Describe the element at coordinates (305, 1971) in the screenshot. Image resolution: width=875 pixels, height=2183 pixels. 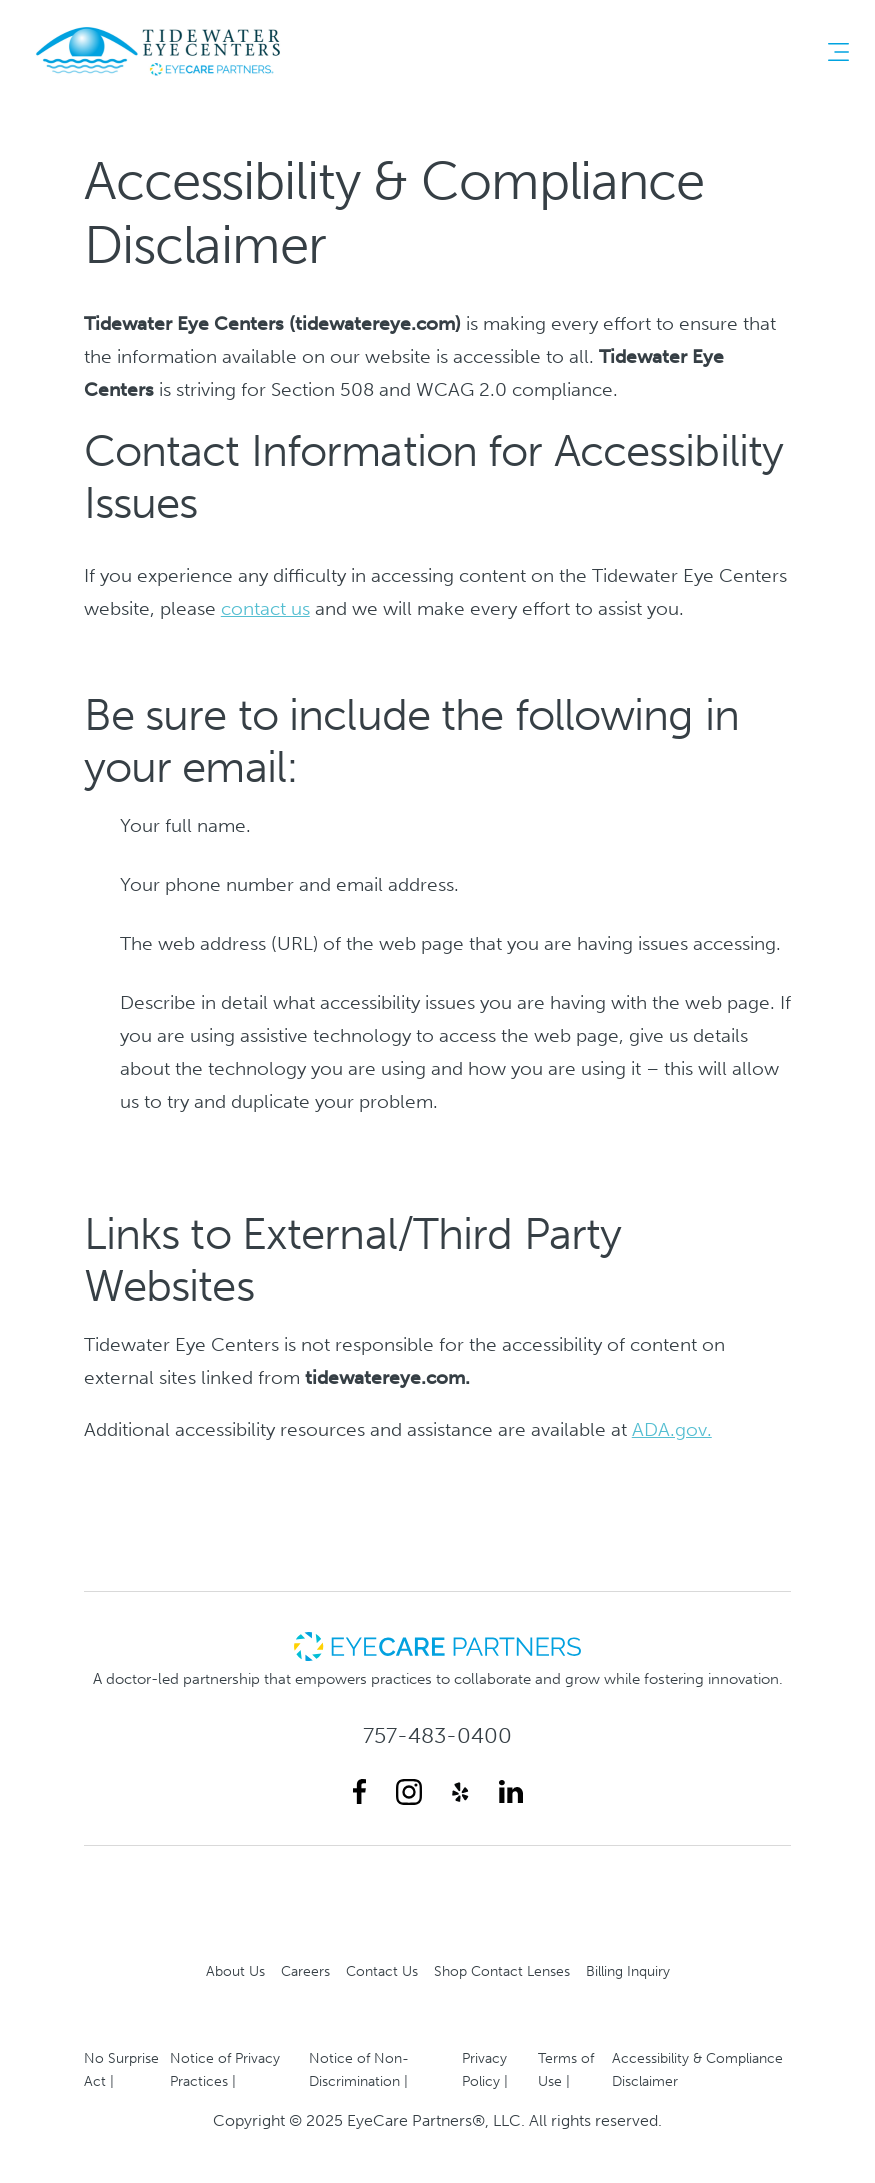
I see `Careers` at that location.